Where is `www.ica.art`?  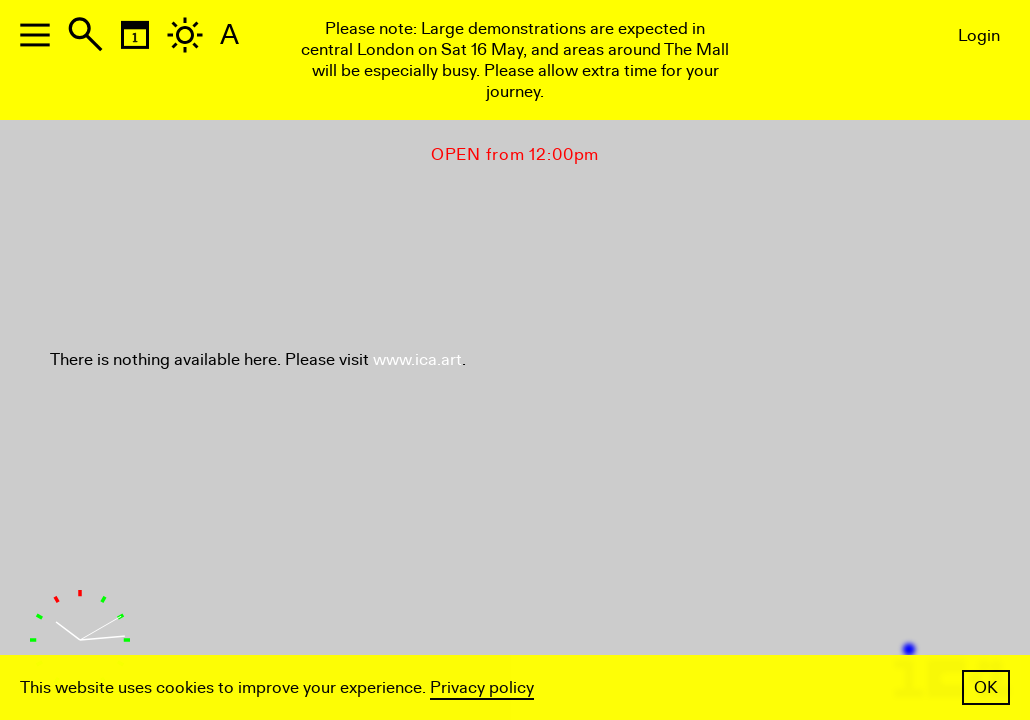 www.ica.art is located at coordinates (417, 359).